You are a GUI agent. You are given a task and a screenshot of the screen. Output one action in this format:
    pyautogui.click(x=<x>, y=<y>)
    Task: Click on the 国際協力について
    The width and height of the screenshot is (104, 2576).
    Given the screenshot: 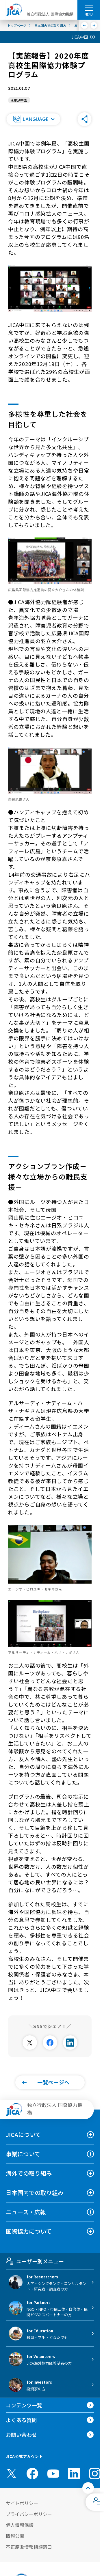 What is the action you would take?
    pyautogui.click(x=29, y=2231)
    